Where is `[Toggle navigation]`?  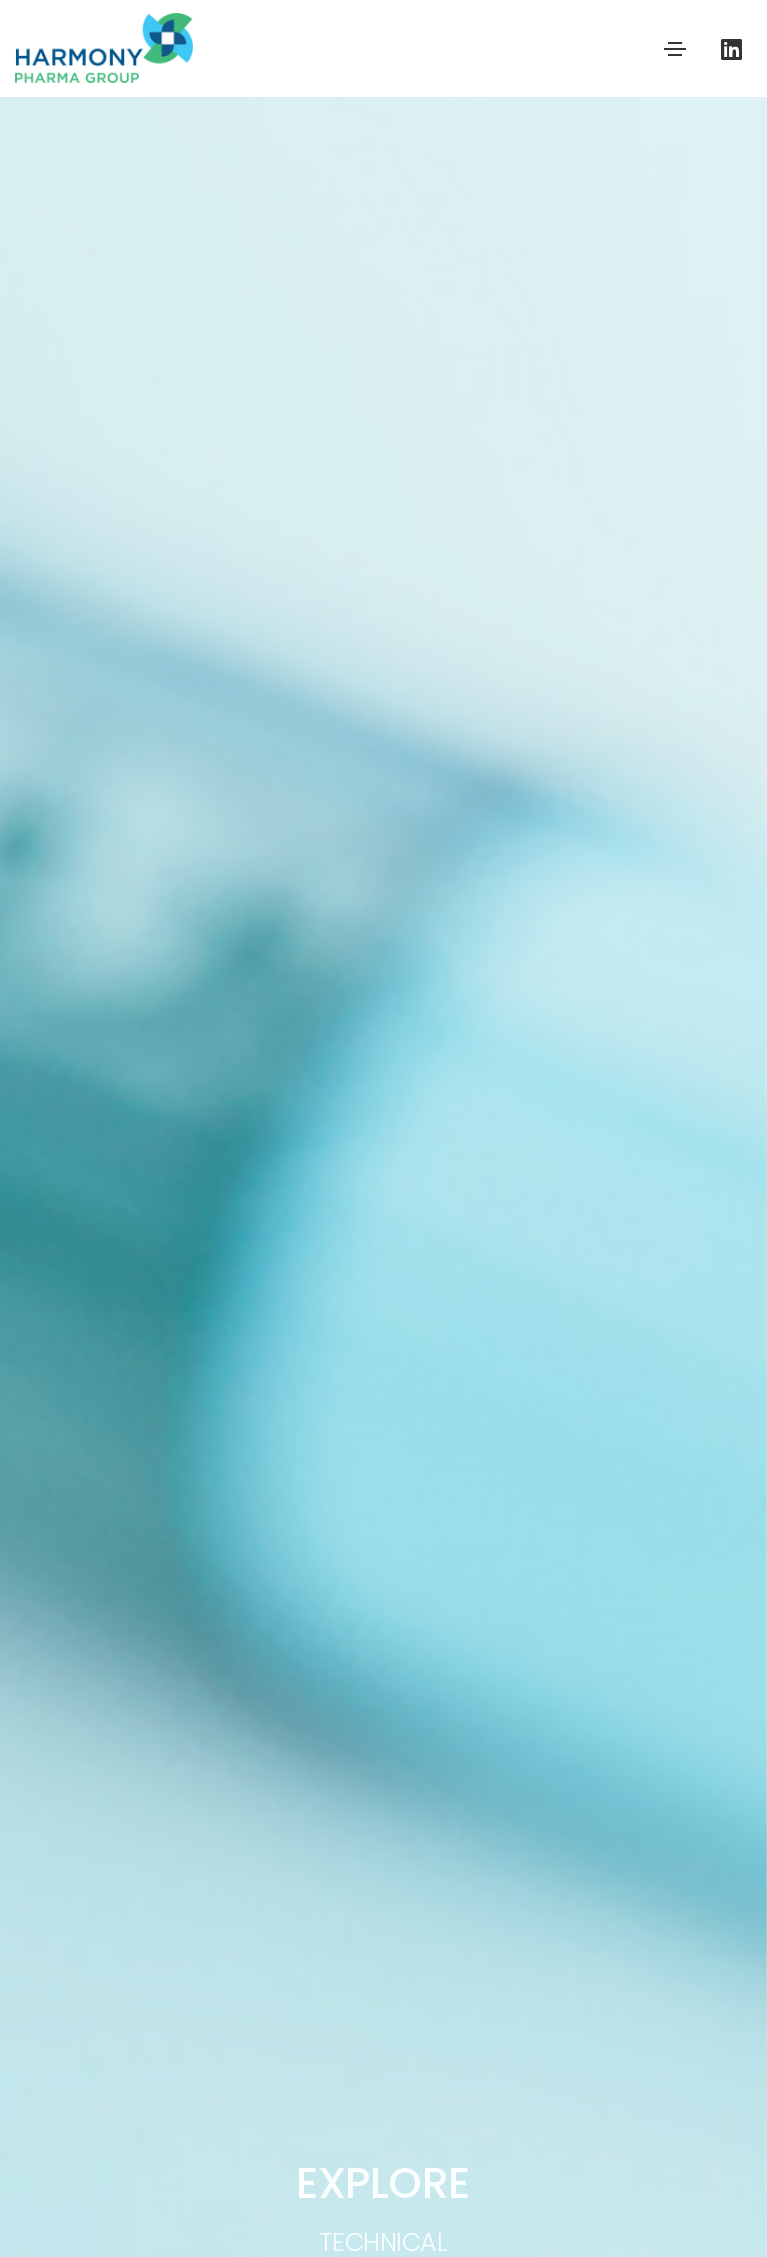 [Toggle navigation] is located at coordinates (675, 49).